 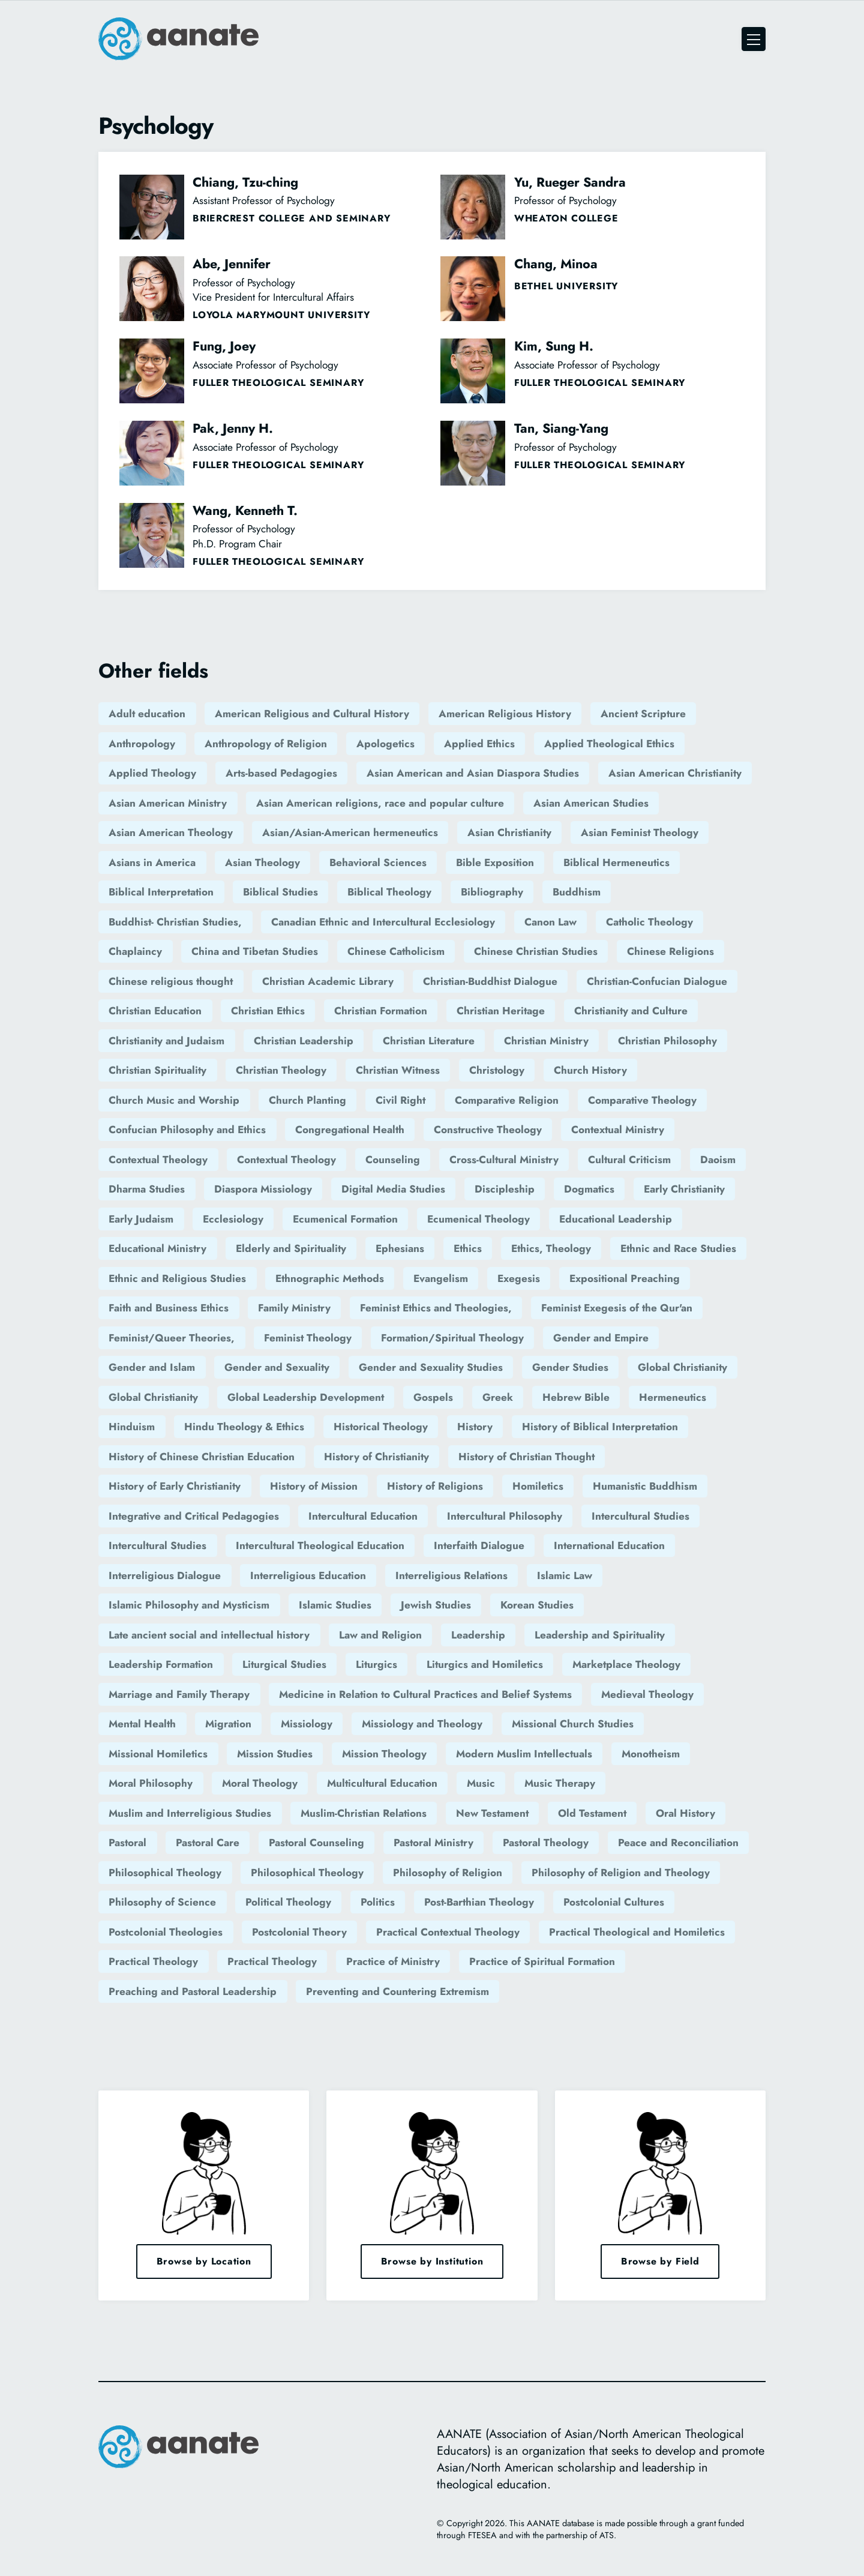 What do you see at coordinates (202, 1456) in the screenshot?
I see `History of Chinese Christian Education` at bounding box center [202, 1456].